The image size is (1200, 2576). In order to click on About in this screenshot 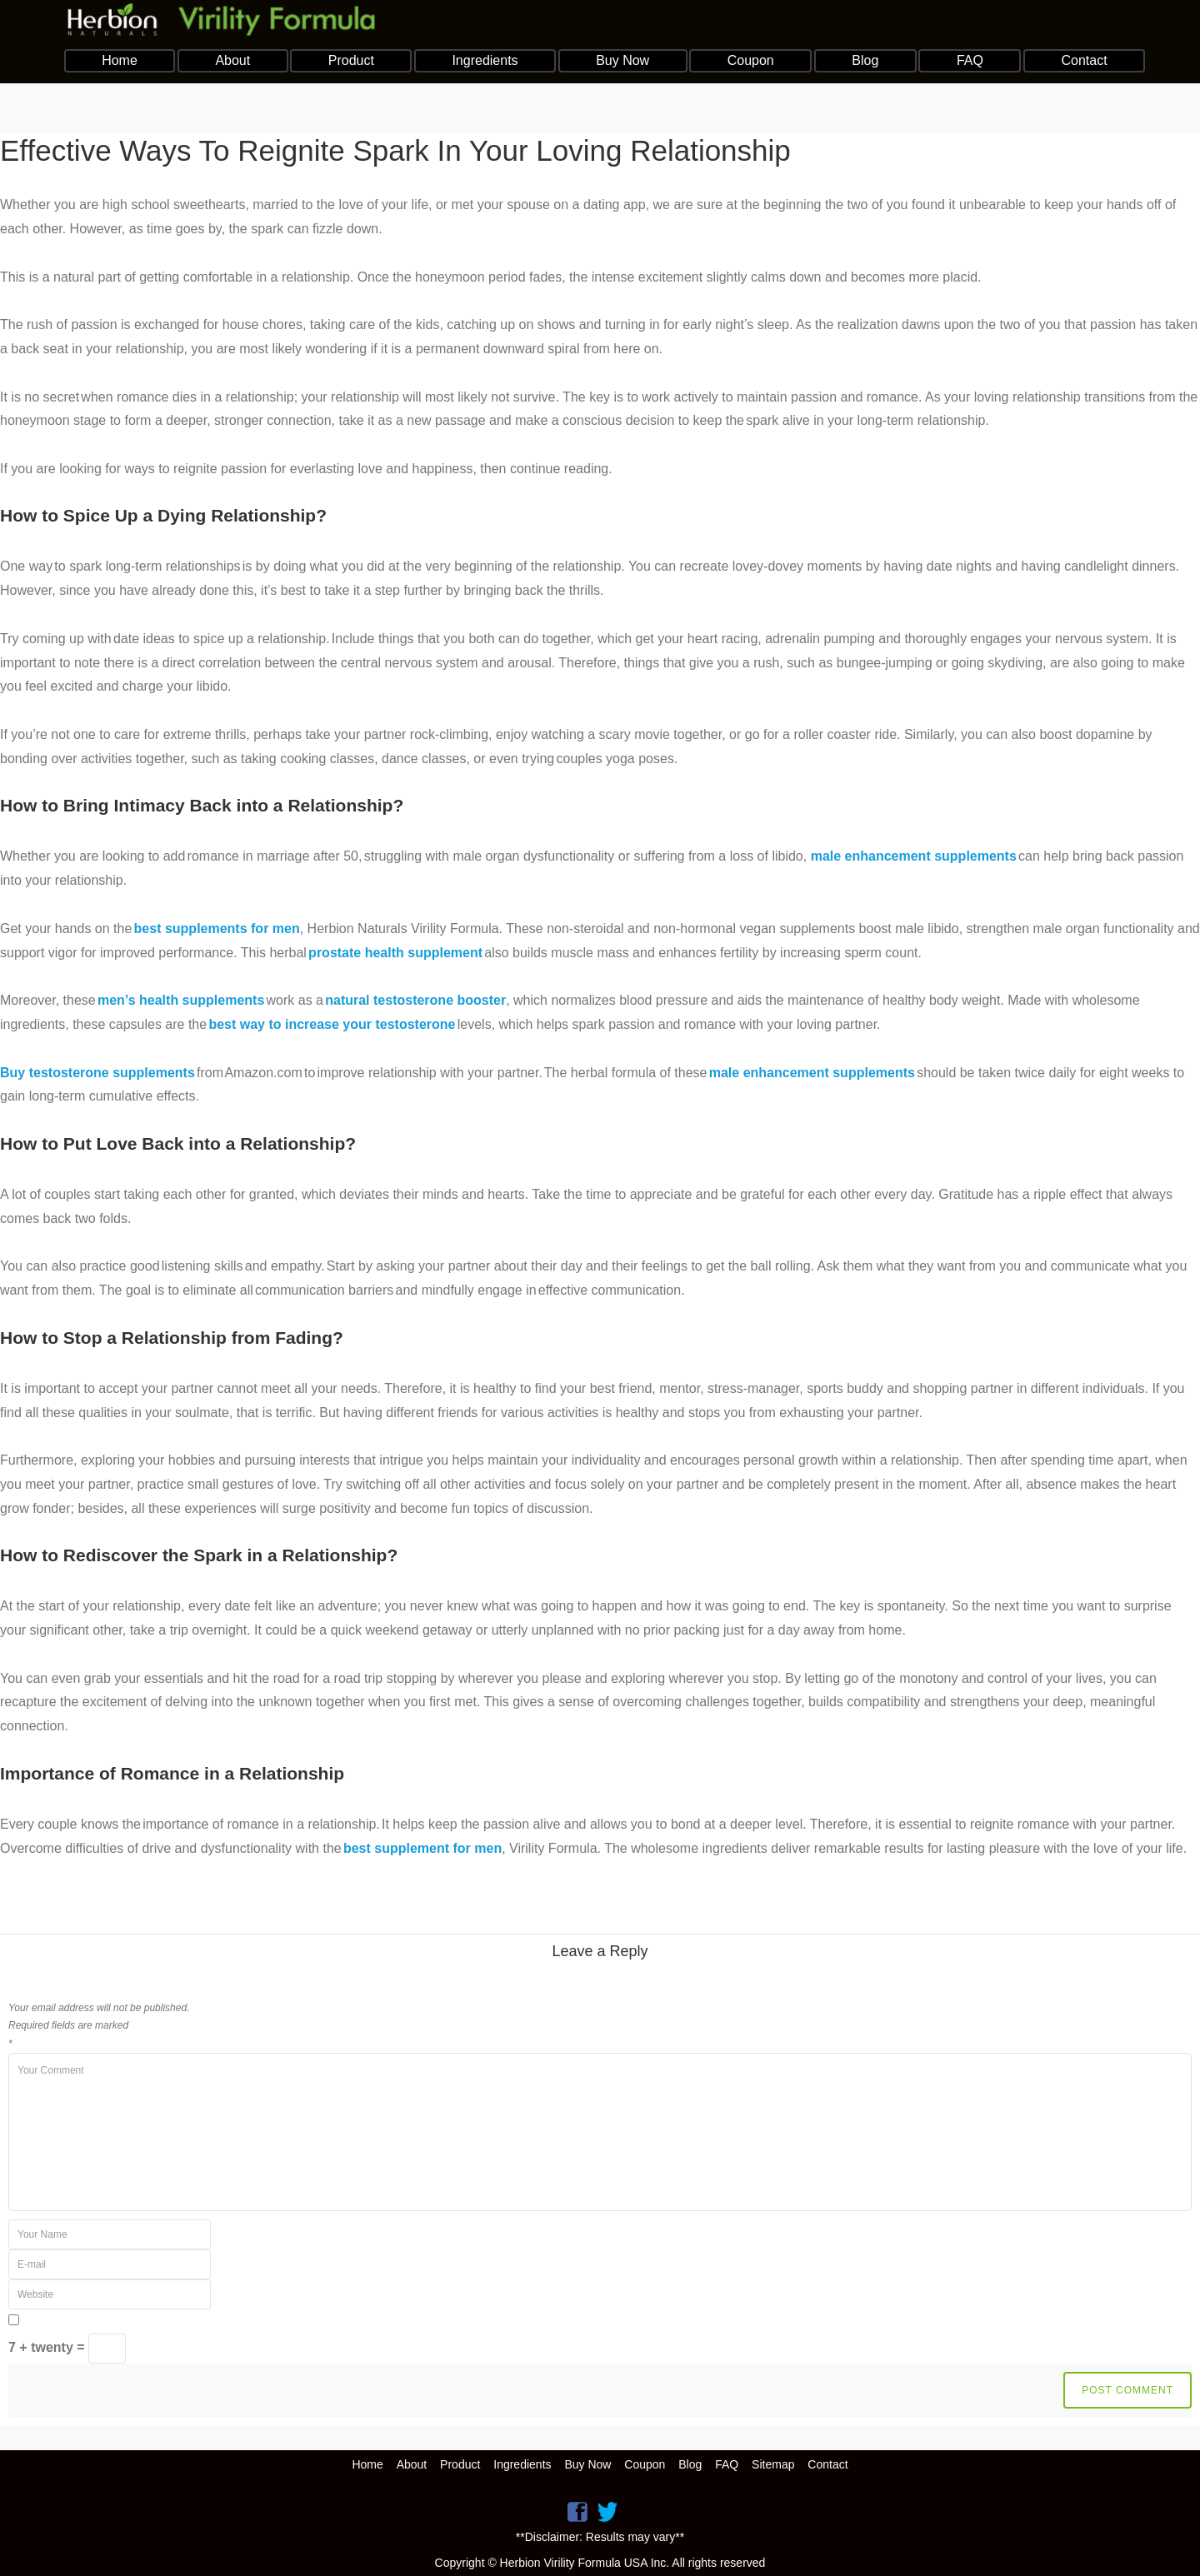, I will do `click(232, 60)`.